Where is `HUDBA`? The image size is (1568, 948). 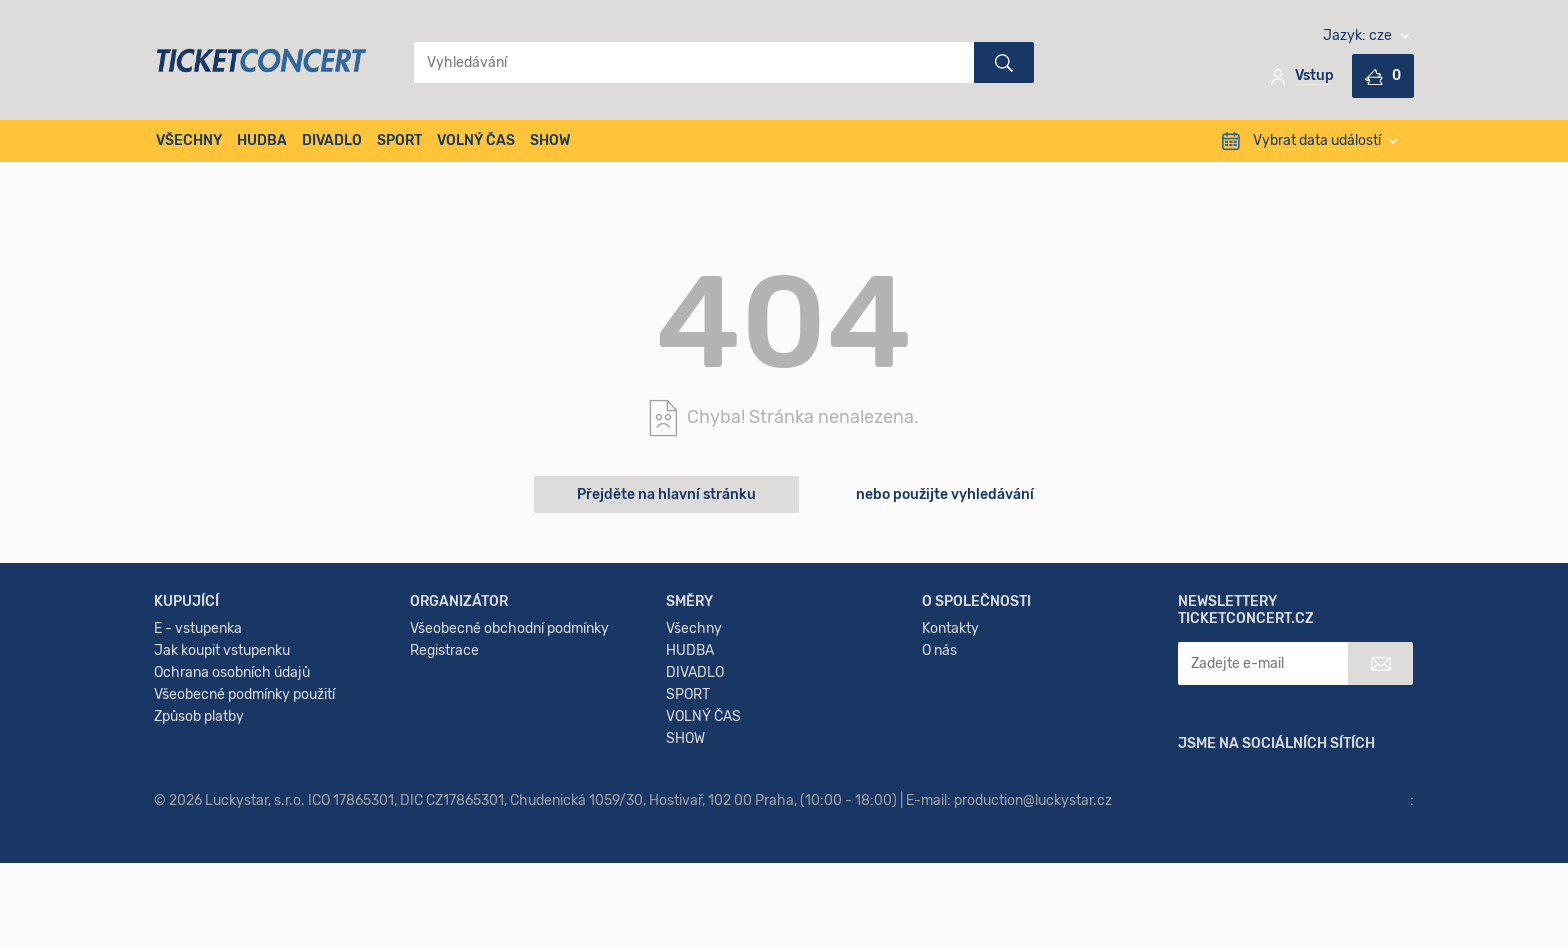
HUDBA is located at coordinates (262, 140).